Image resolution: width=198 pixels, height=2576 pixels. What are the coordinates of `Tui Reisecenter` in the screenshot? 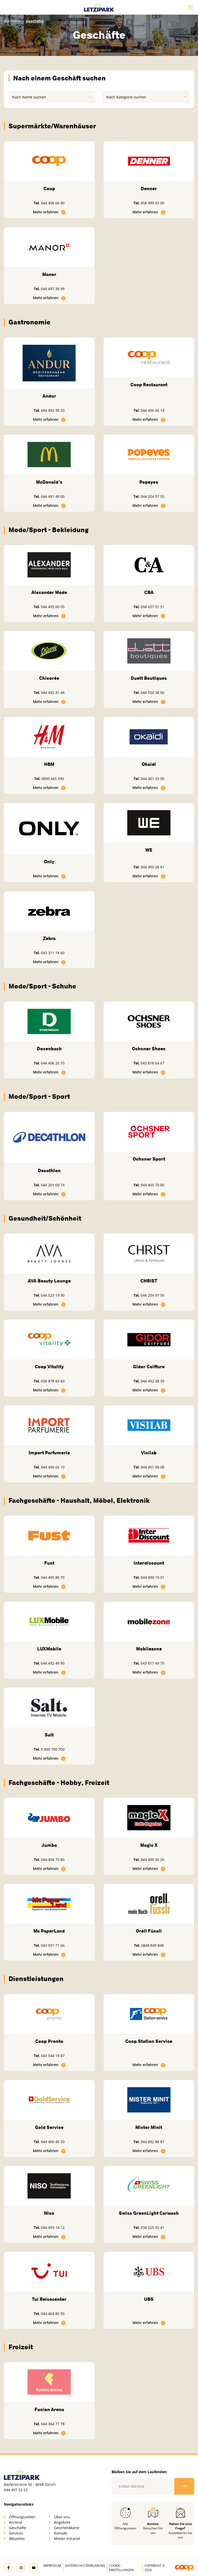 It's located at (49, 2299).